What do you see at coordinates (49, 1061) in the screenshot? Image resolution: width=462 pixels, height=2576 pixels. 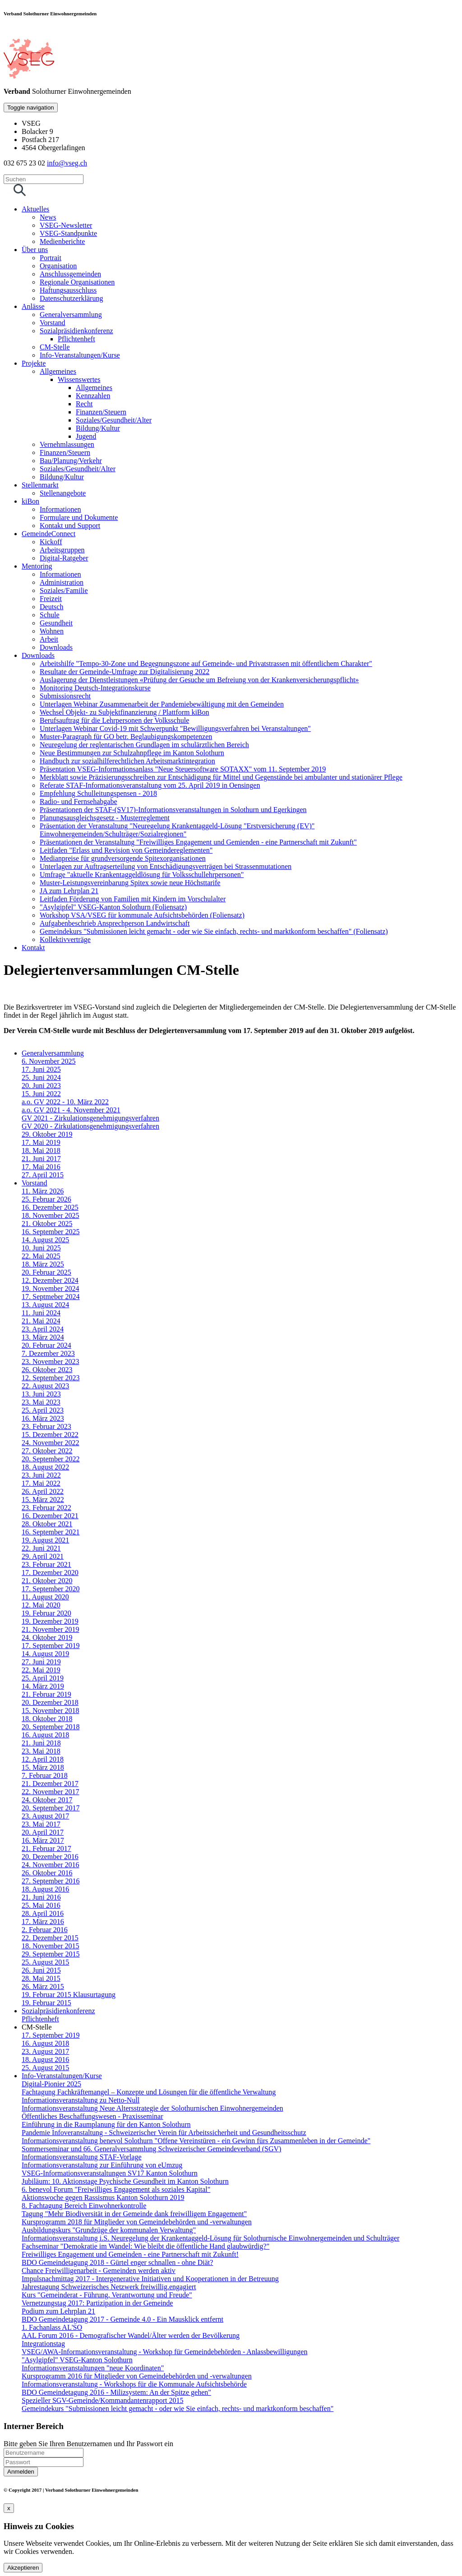 I see `6. November 2025` at bounding box center [49, 1061].